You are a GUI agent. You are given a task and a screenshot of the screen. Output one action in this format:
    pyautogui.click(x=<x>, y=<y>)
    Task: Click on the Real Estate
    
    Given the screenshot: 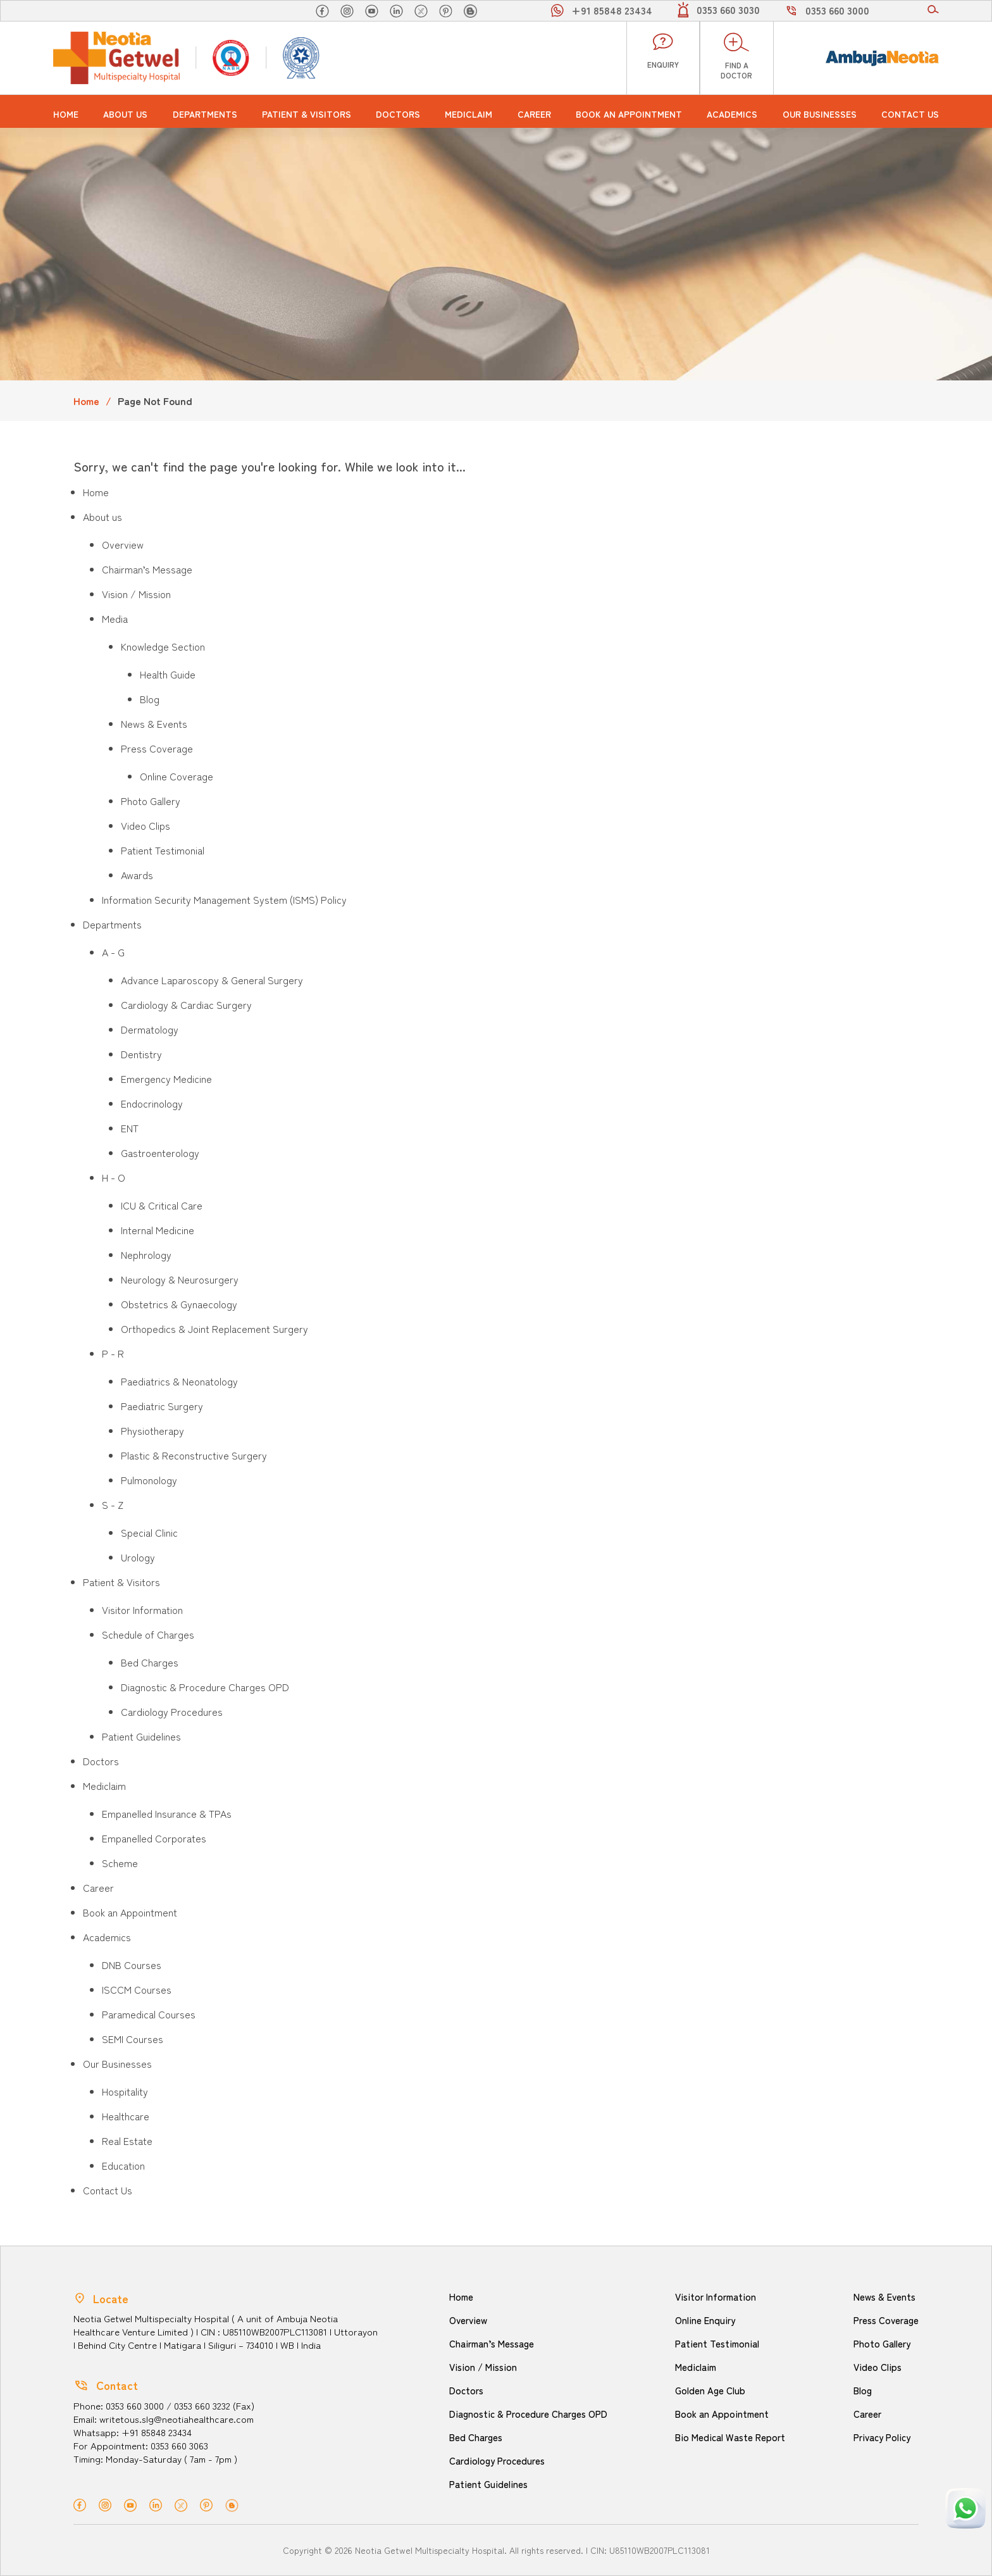 What is the action you would take?
    pyautogui.click(x=127, y=2140)
    